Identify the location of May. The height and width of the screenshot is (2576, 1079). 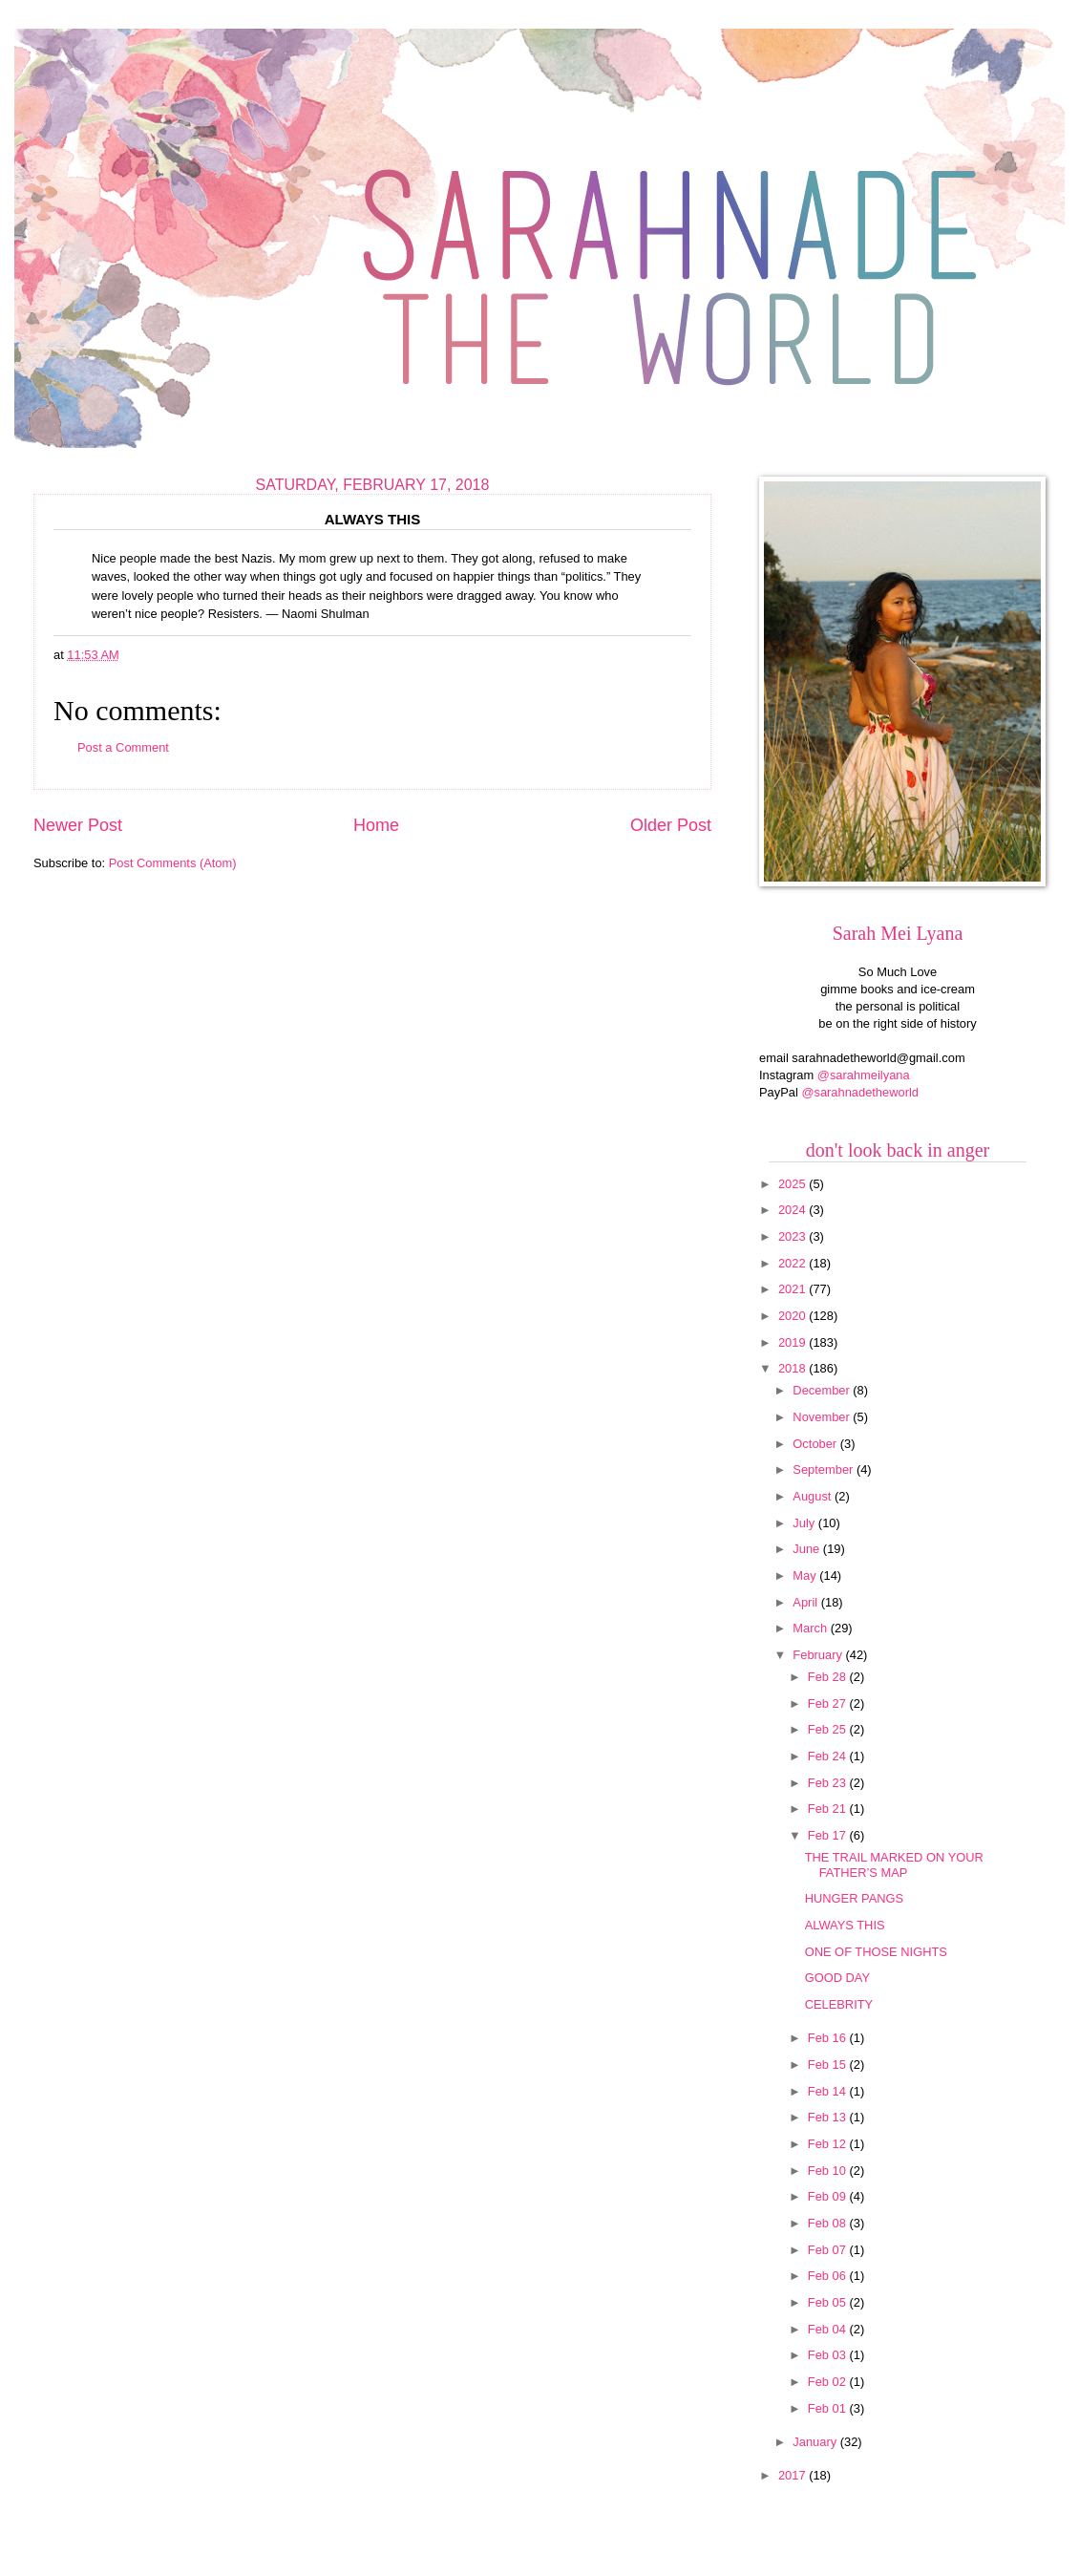
(806, 1575).